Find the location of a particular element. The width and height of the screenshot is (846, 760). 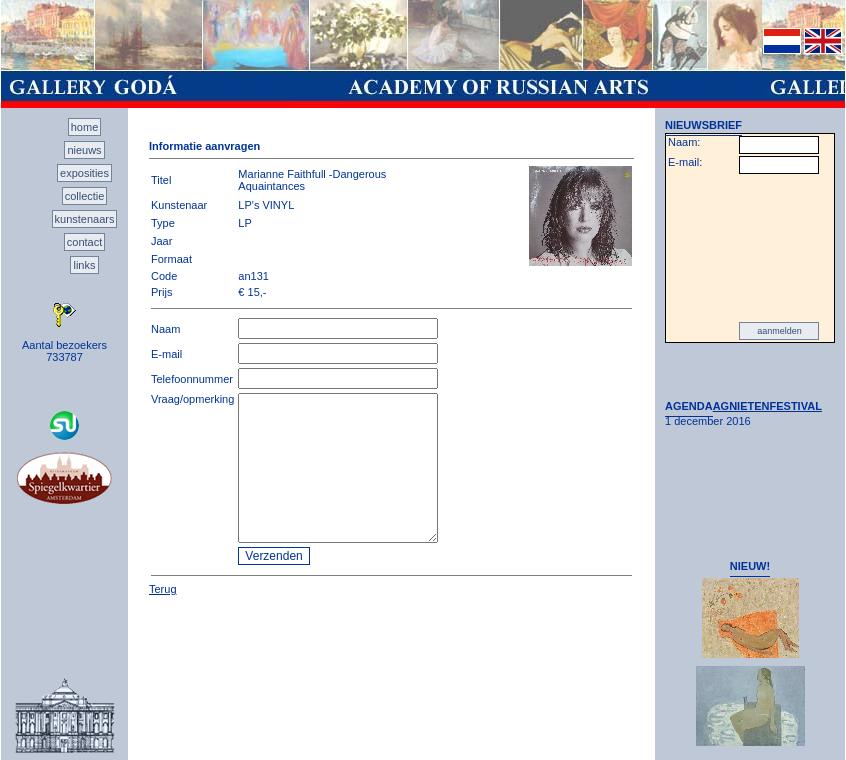

AGNIETENFESTIVAL is located at coordinates (767, 406).